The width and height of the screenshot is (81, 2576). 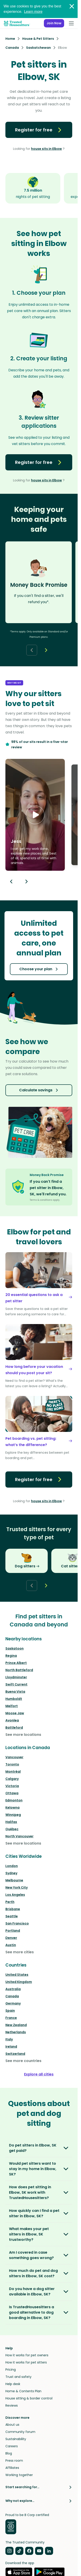 What do you see at coordinates (15, 1894) in the screenshot?
I see `Los Angeles` at bounding box center [15, 1894].